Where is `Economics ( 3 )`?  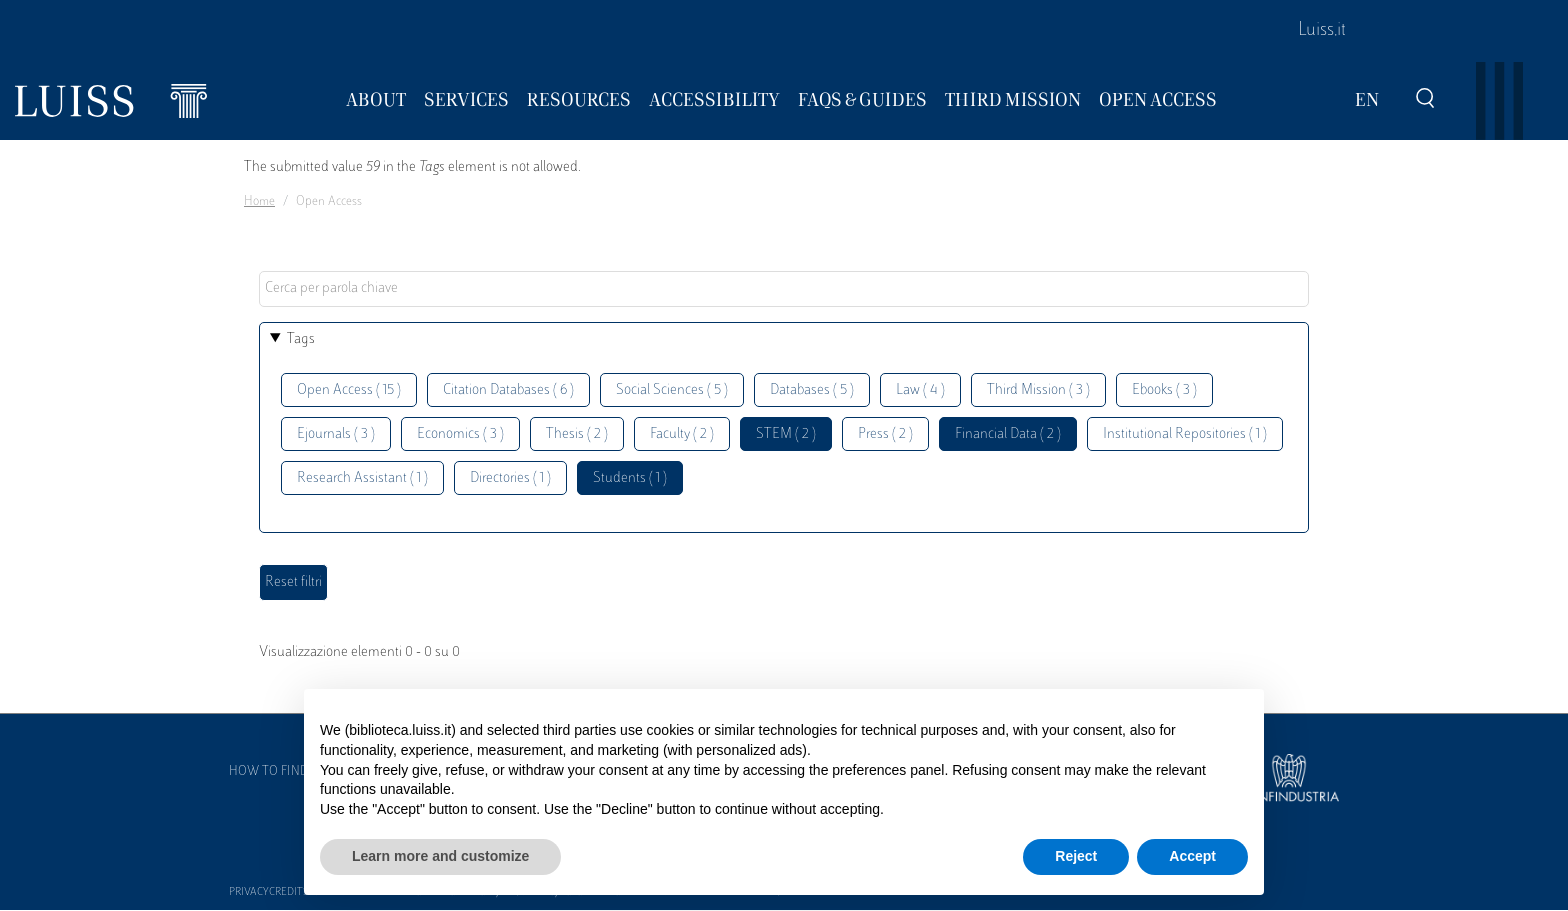 Economics ( 3 ) is located at coordinates (460, 434).